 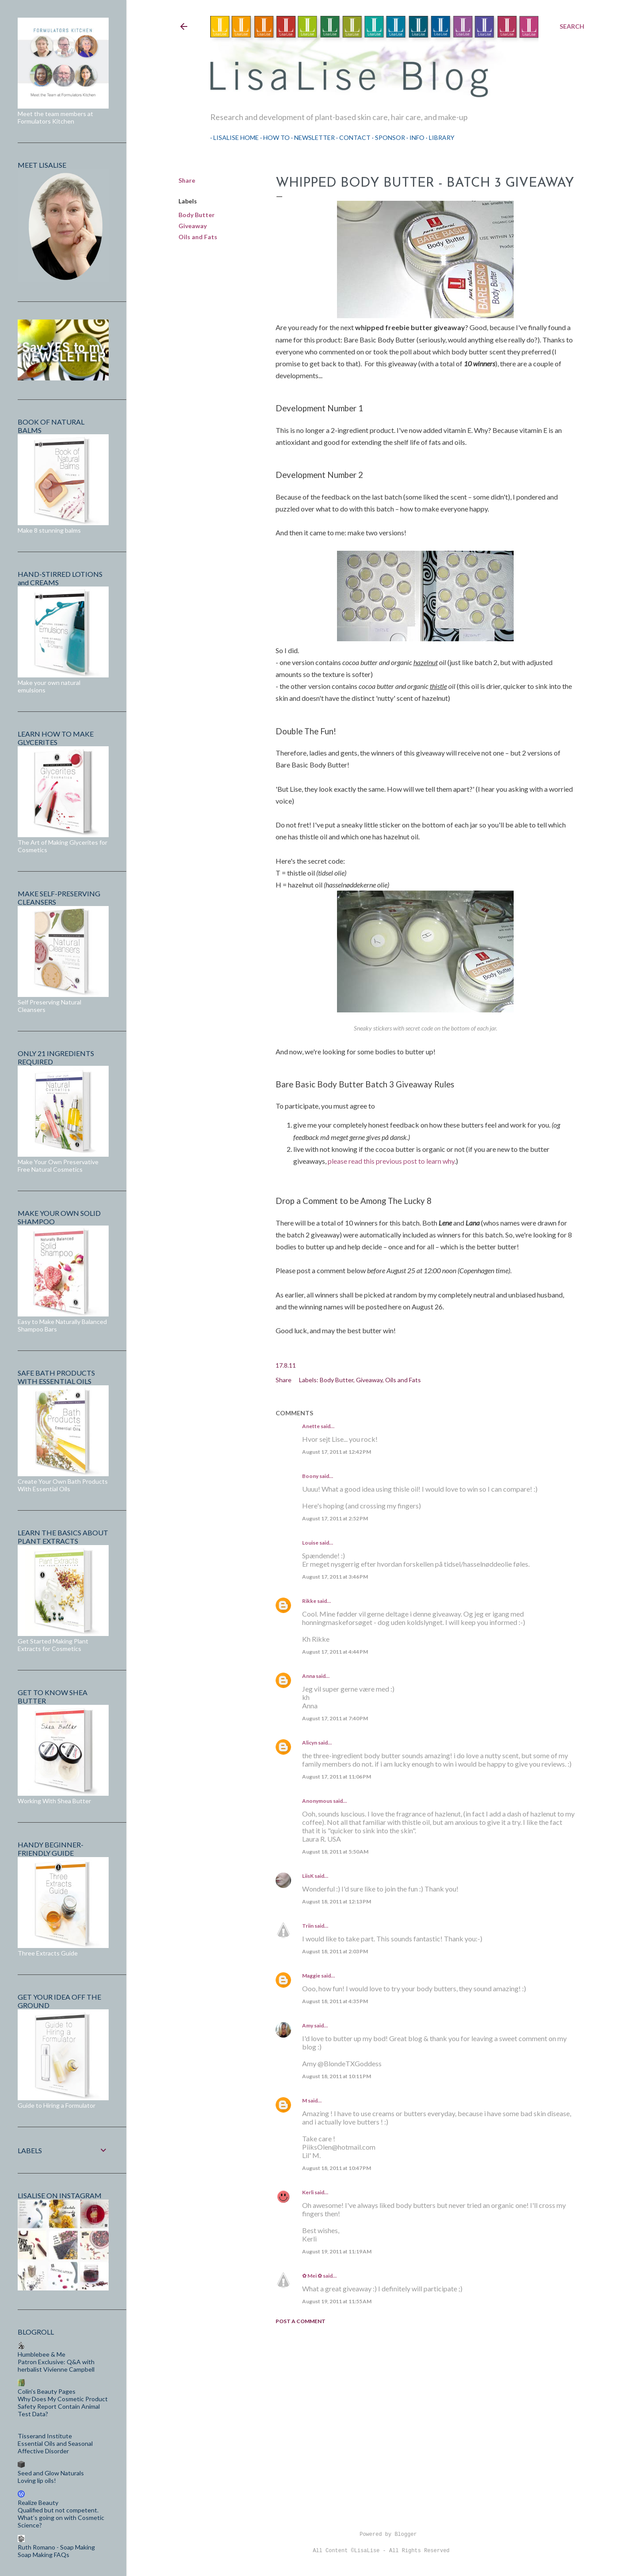 What do you see at coordinates (336, 2251) in the screenshot?
I see `August 19, 2011 at 11:19 AM` at bounding box center [336, 2251].